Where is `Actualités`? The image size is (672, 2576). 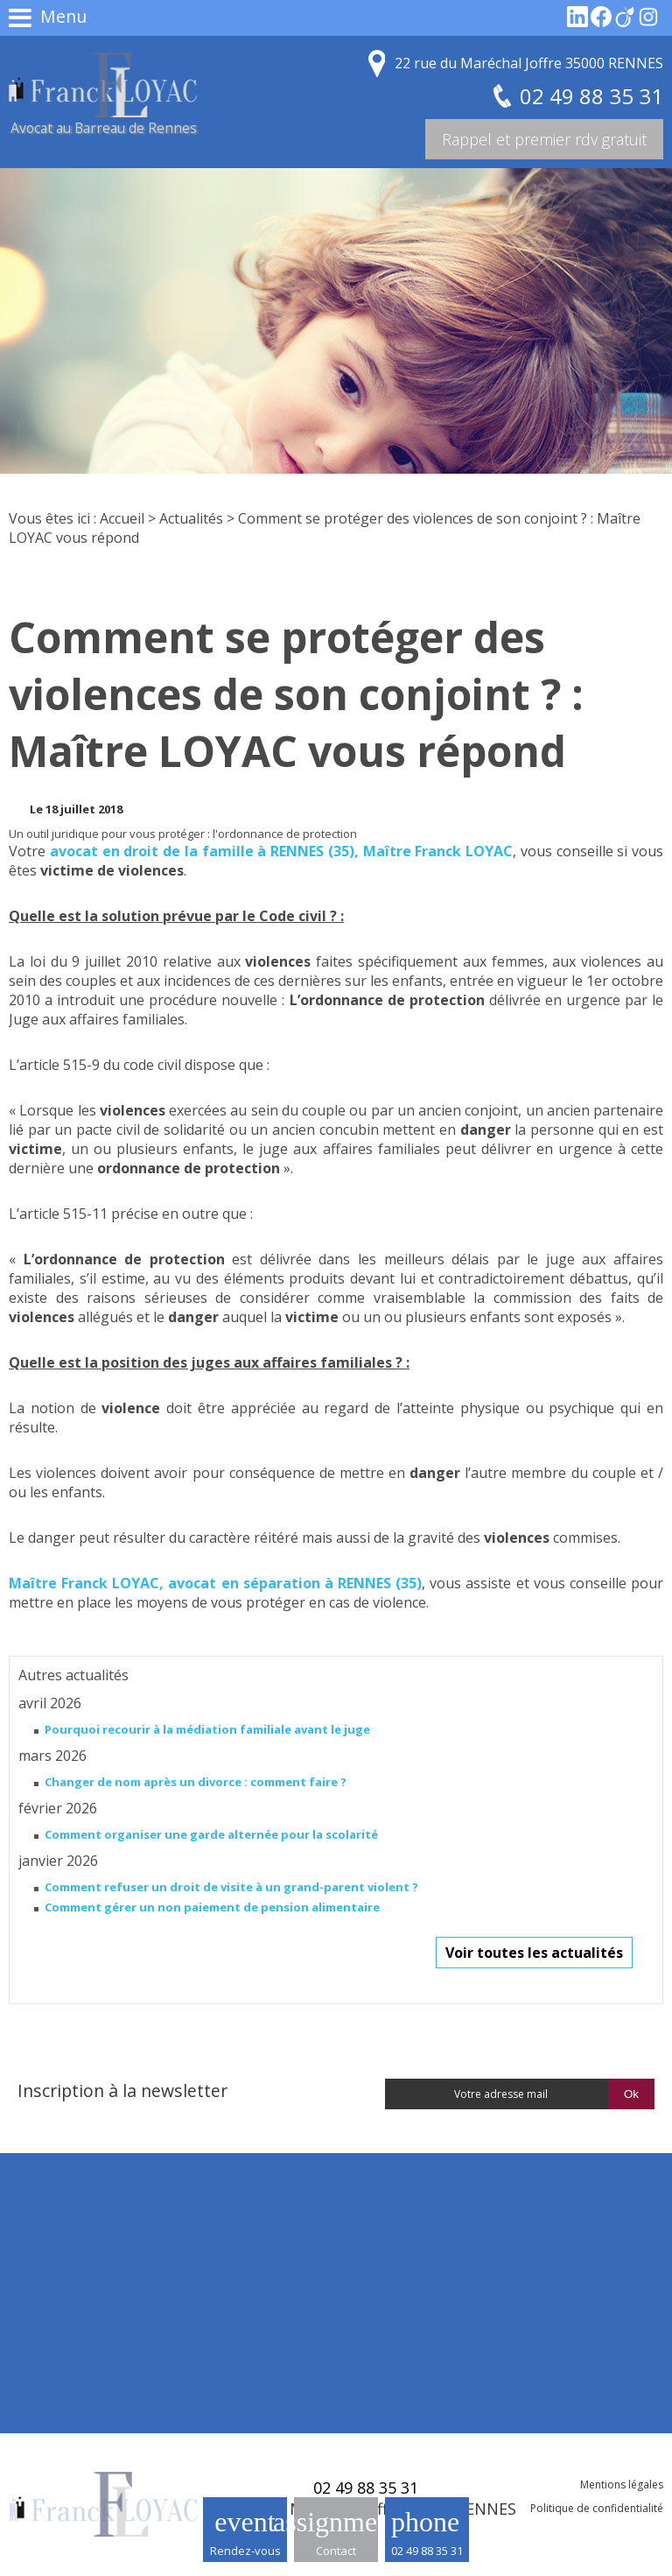 Actualités is located at coordinates (191, 518).